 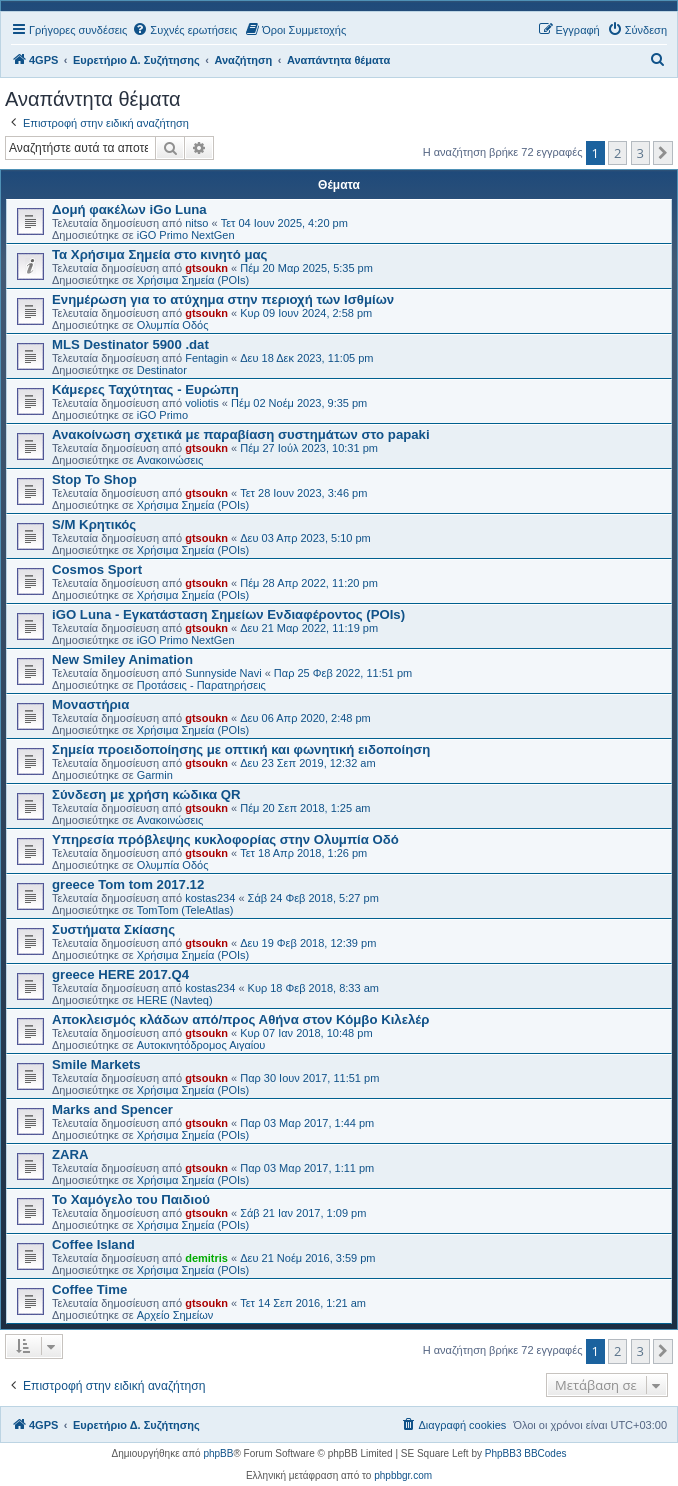 I want to click on voliotis, so click(x=202, y=403).